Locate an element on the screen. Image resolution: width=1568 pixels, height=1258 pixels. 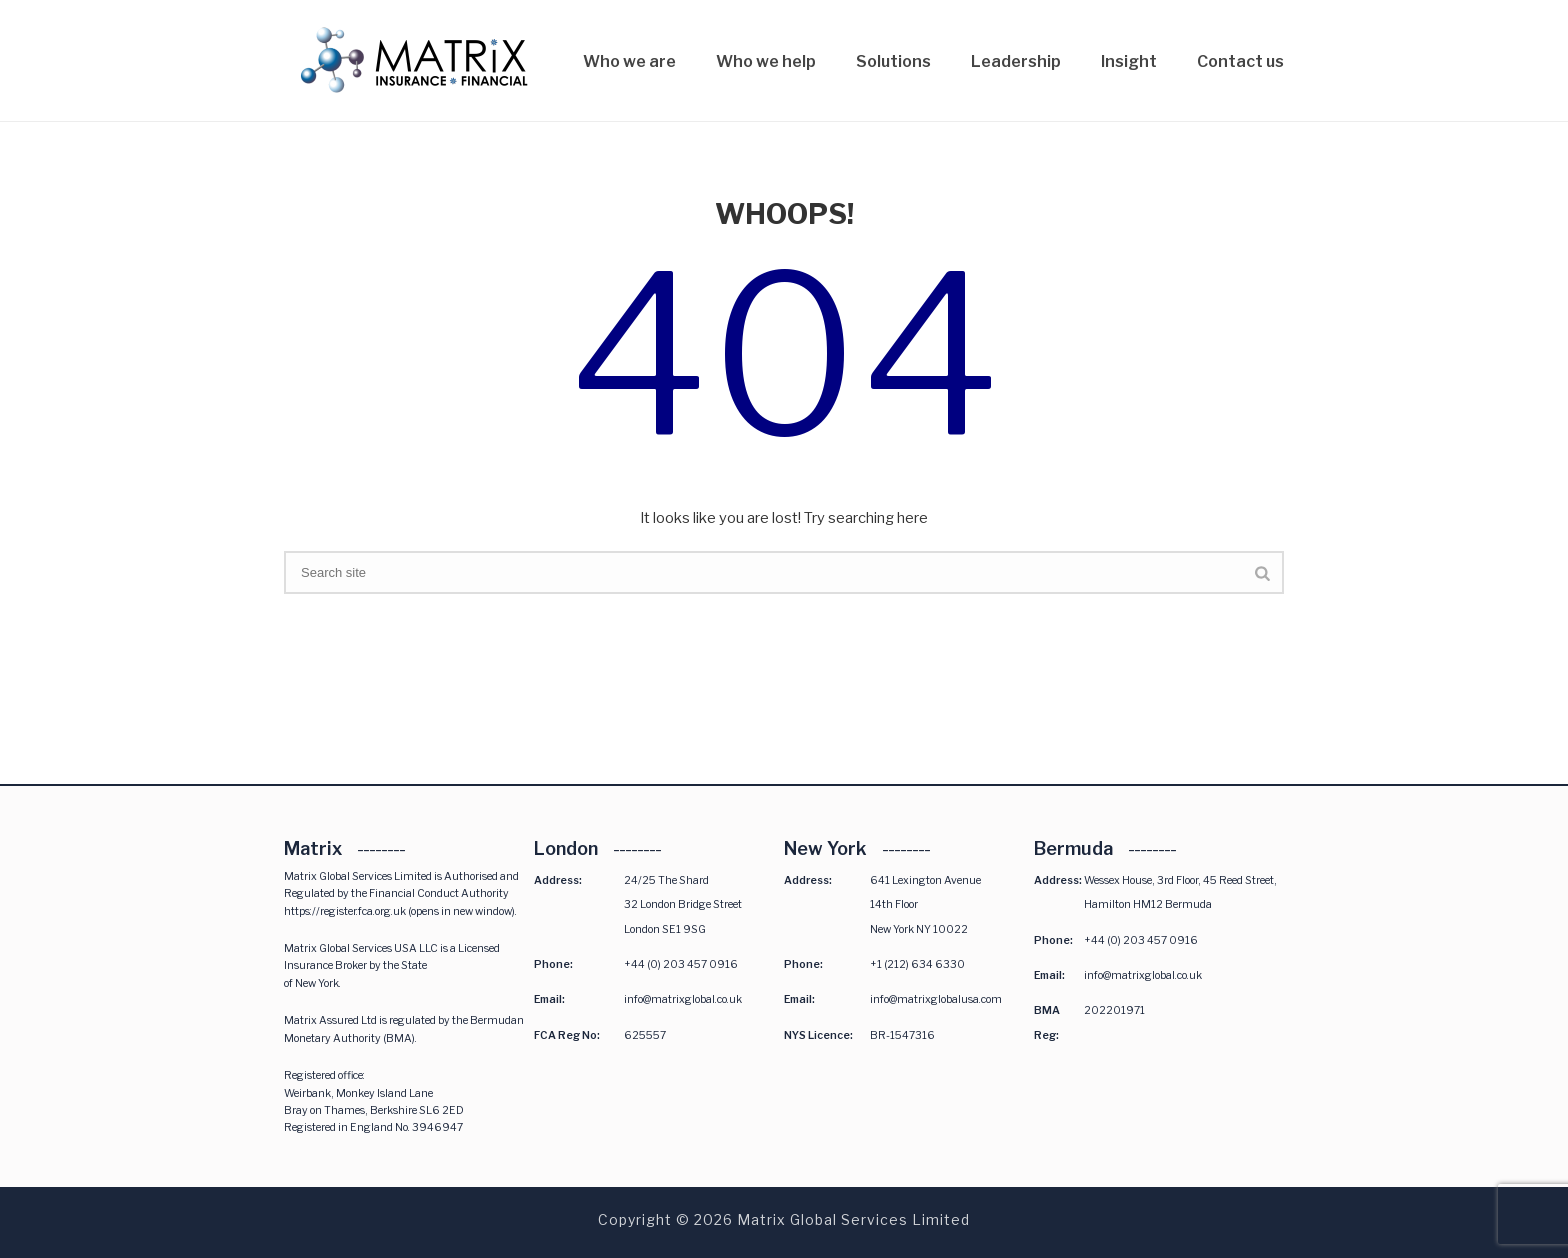
Contact us is located at coordinates (1240, 61).